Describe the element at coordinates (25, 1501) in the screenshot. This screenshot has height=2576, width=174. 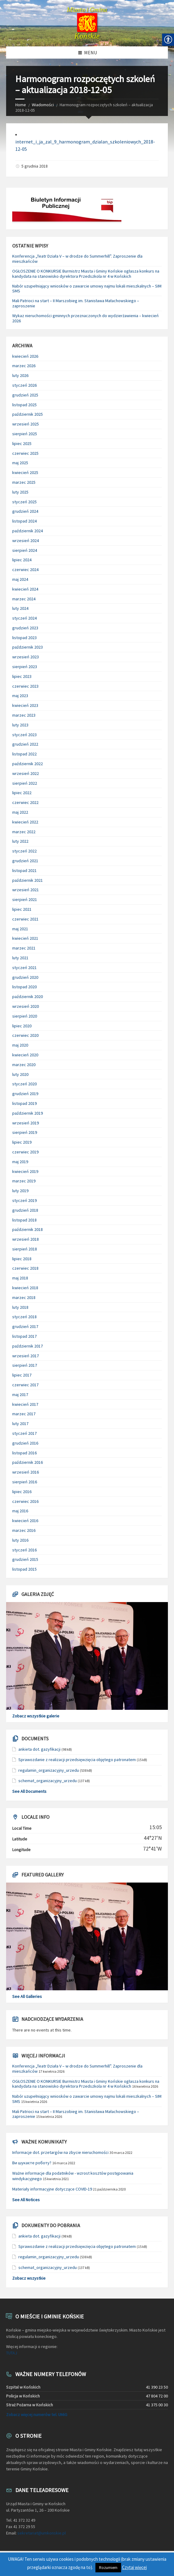
I see `czerwiec 2016 [link]` at that location.